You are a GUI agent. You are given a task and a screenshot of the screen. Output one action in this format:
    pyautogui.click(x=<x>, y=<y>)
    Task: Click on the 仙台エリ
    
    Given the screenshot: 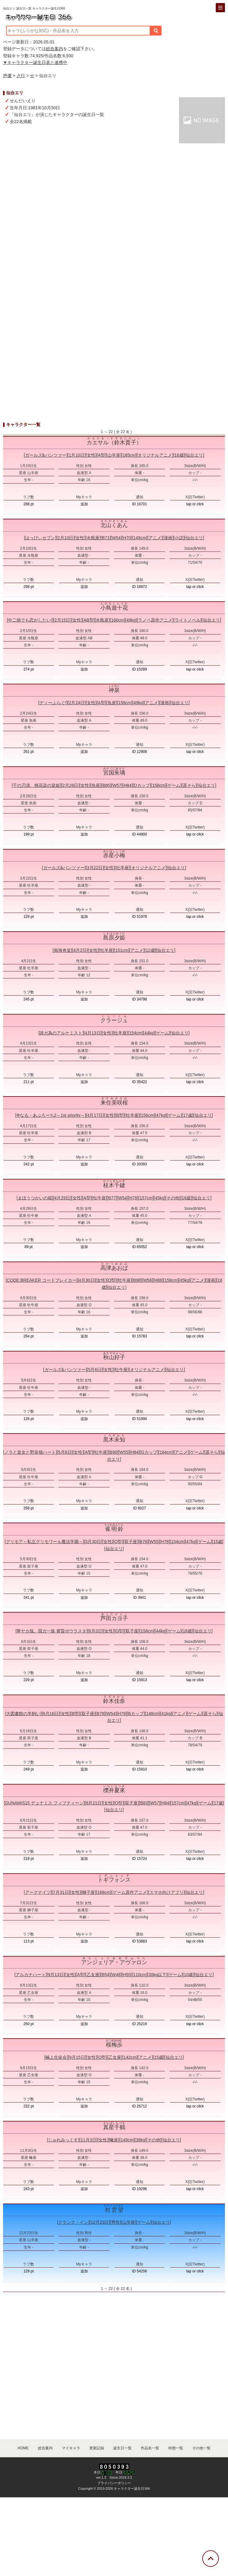 What is the action you would take?
    pyautogui.click(x=194, y=455)
    